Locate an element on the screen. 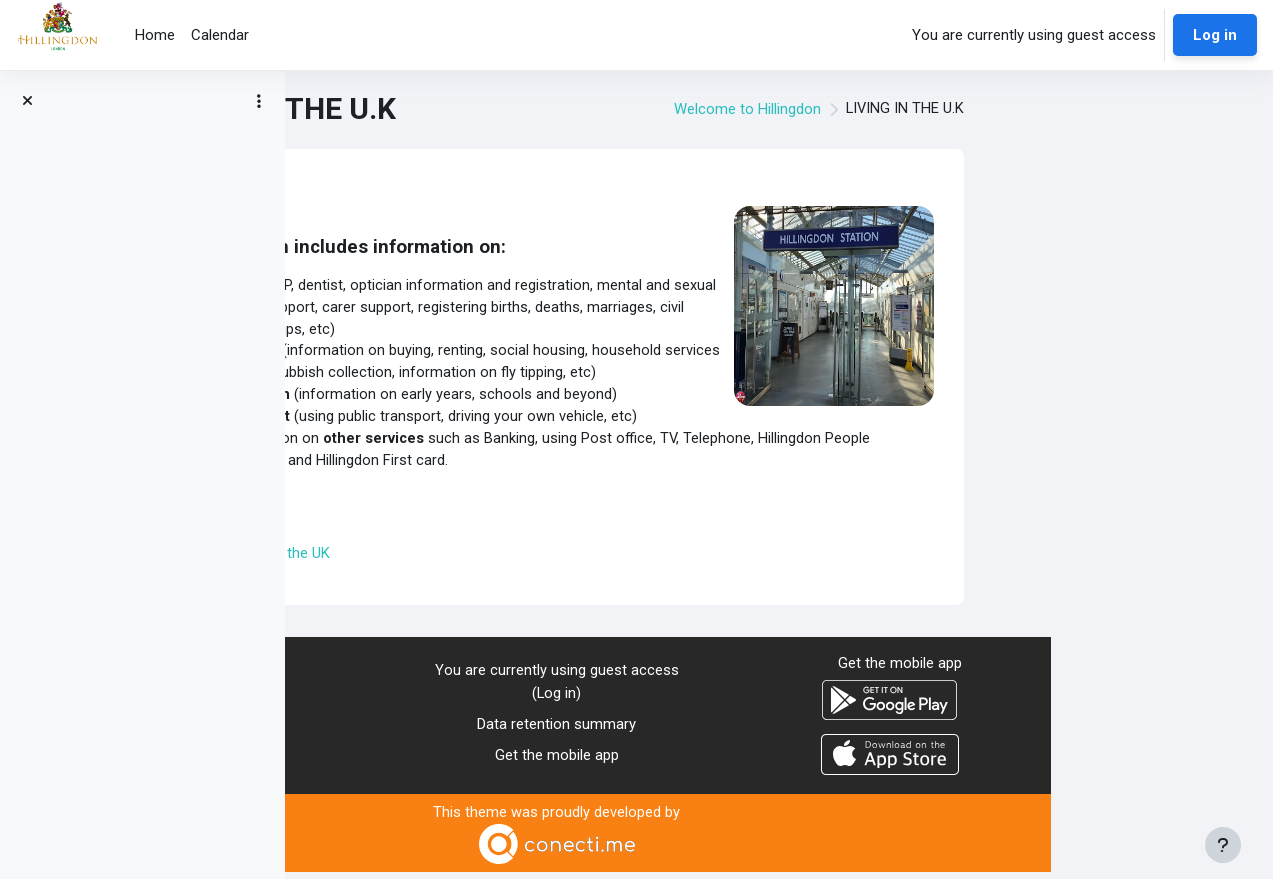 The width and height of the screenshot is (1273, 879). [Course index options] is located at coordinates (259, 101).